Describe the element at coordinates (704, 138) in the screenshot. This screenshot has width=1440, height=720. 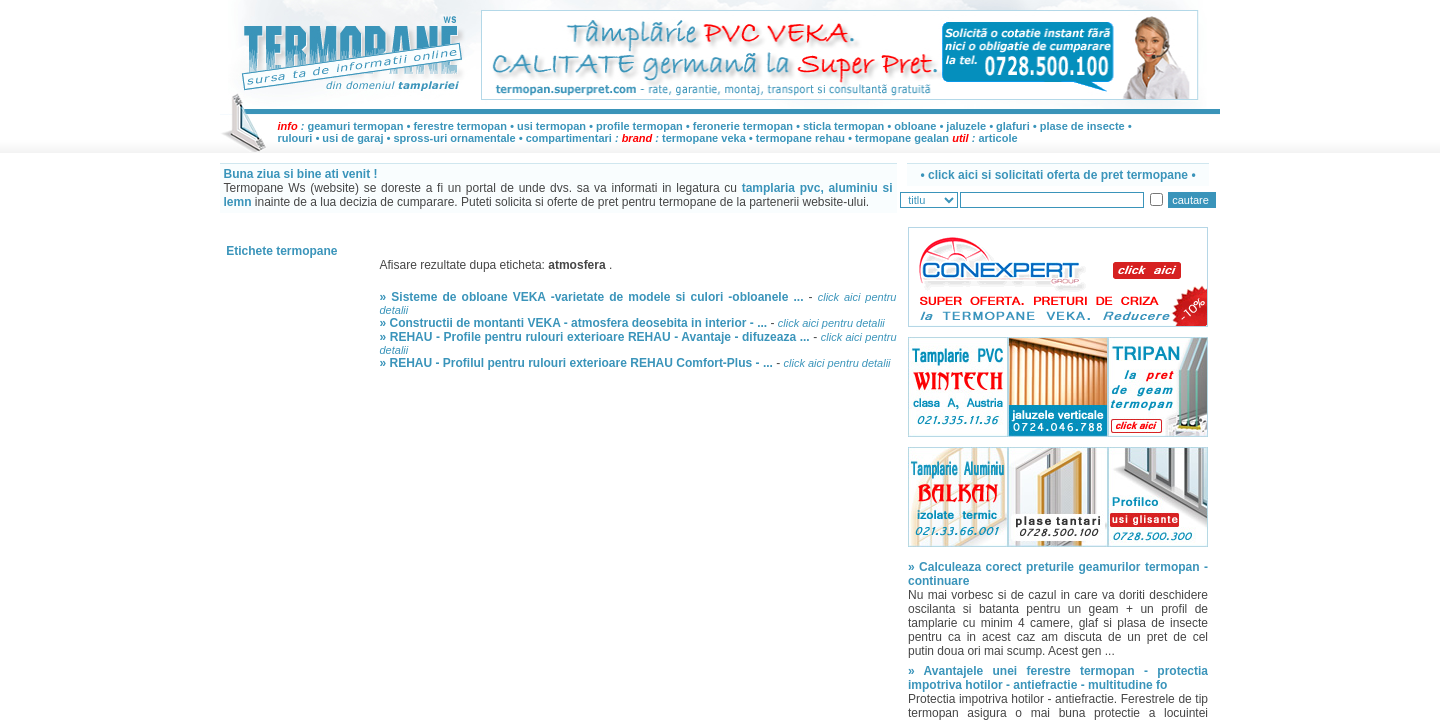
I see `termopane veka` at that location.